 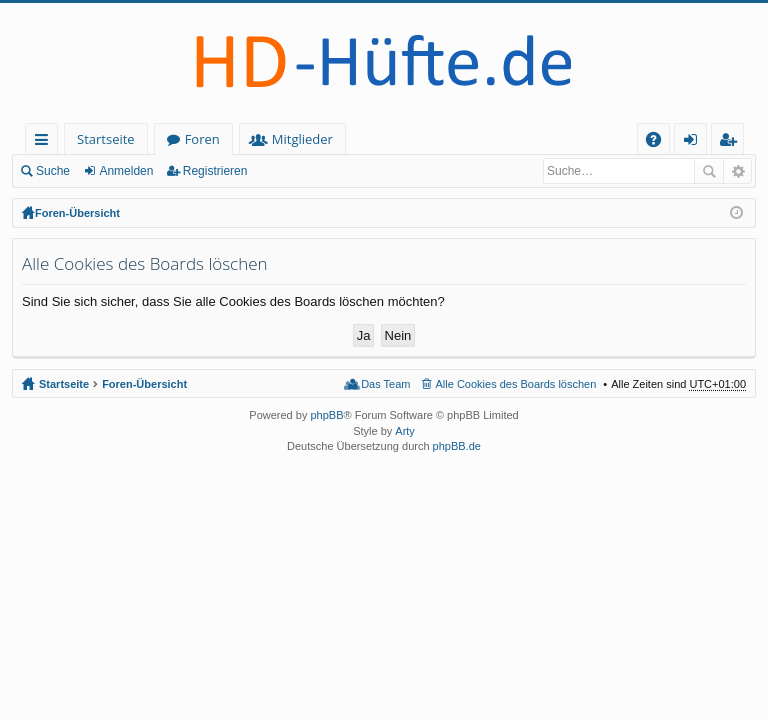 What do you see at coordinates (732, 142) in the screenshot?
I see `Registrieren [menuitem]` at bounding box center [732, 142].